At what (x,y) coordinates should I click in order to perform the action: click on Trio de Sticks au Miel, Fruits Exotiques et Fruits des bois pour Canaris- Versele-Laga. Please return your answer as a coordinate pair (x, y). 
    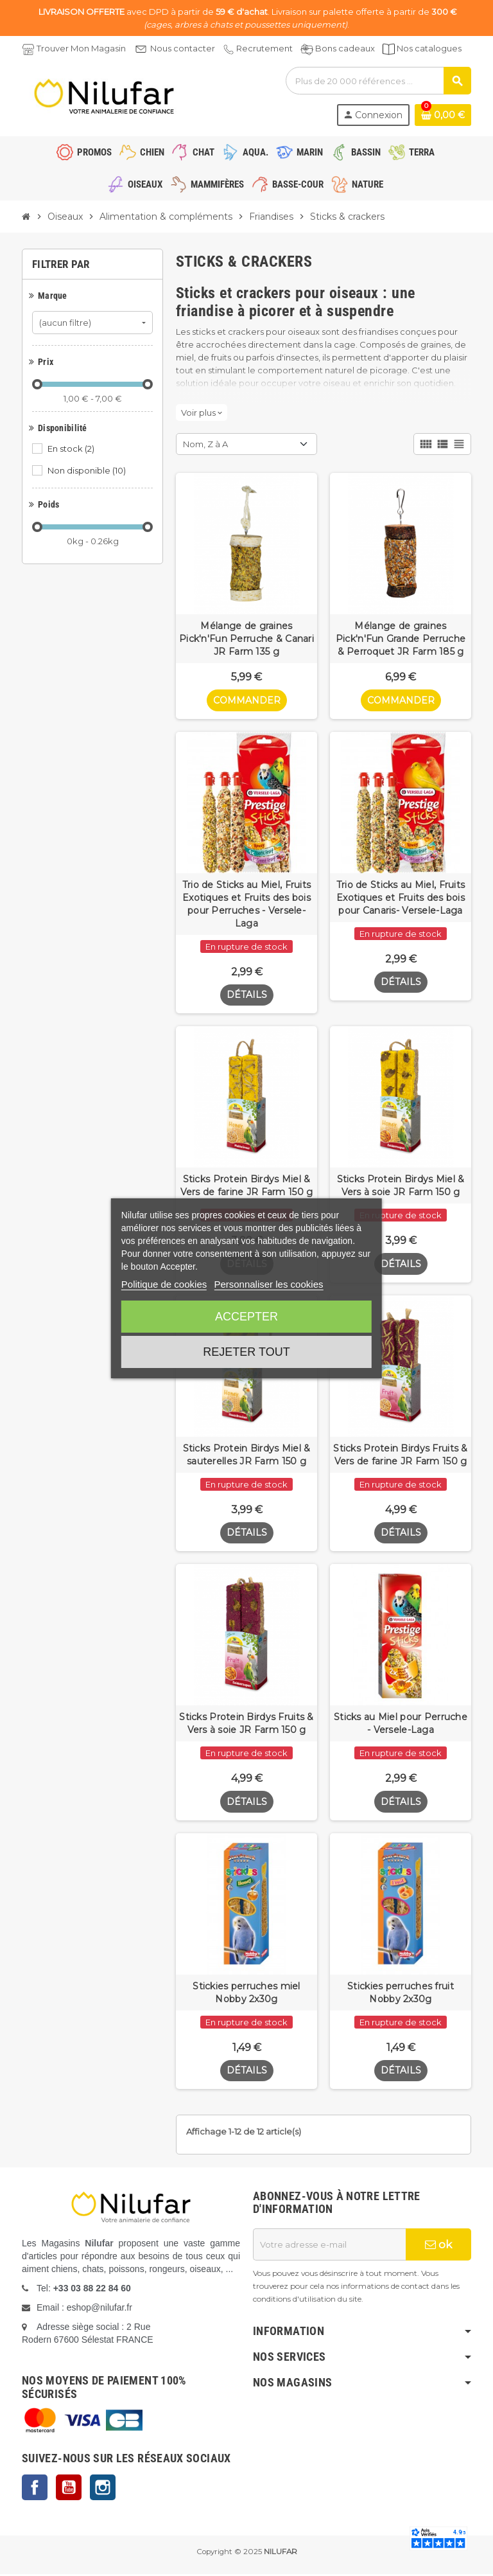
    Looking at the image, I should click on (400, 897).